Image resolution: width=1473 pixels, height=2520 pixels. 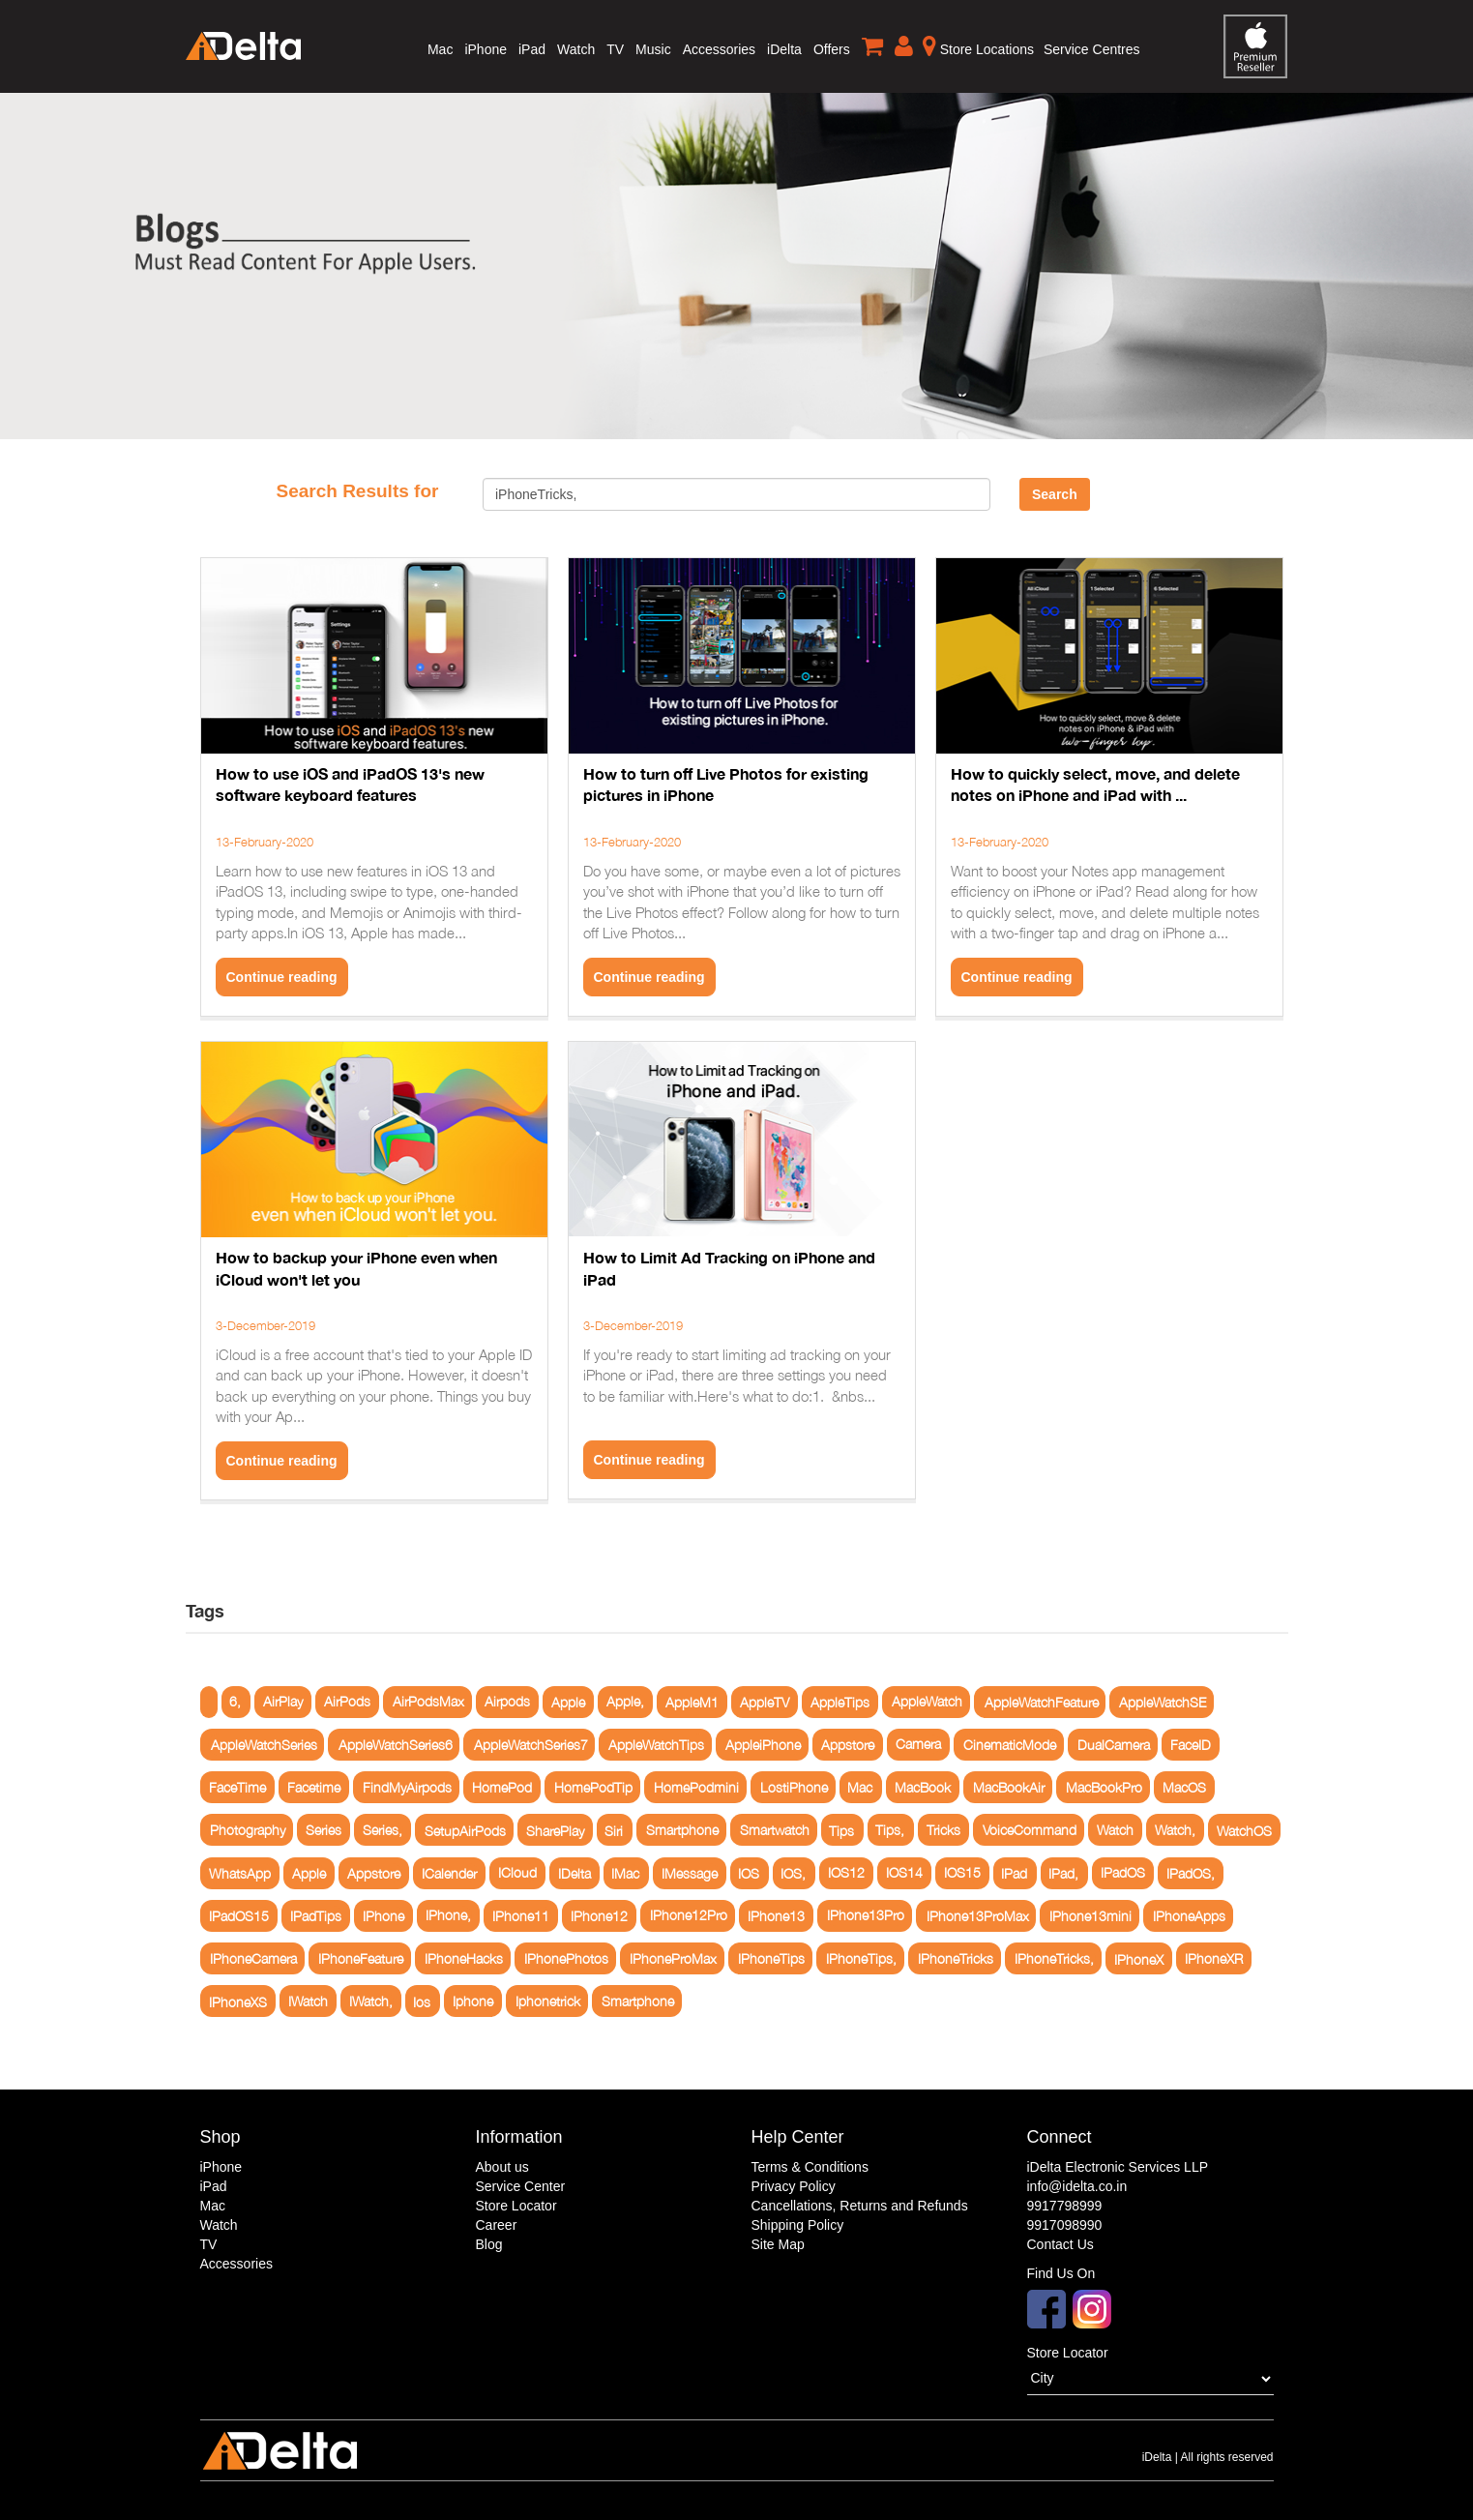 I want to click on IPhoneXS, so click(x=238, y=2001).